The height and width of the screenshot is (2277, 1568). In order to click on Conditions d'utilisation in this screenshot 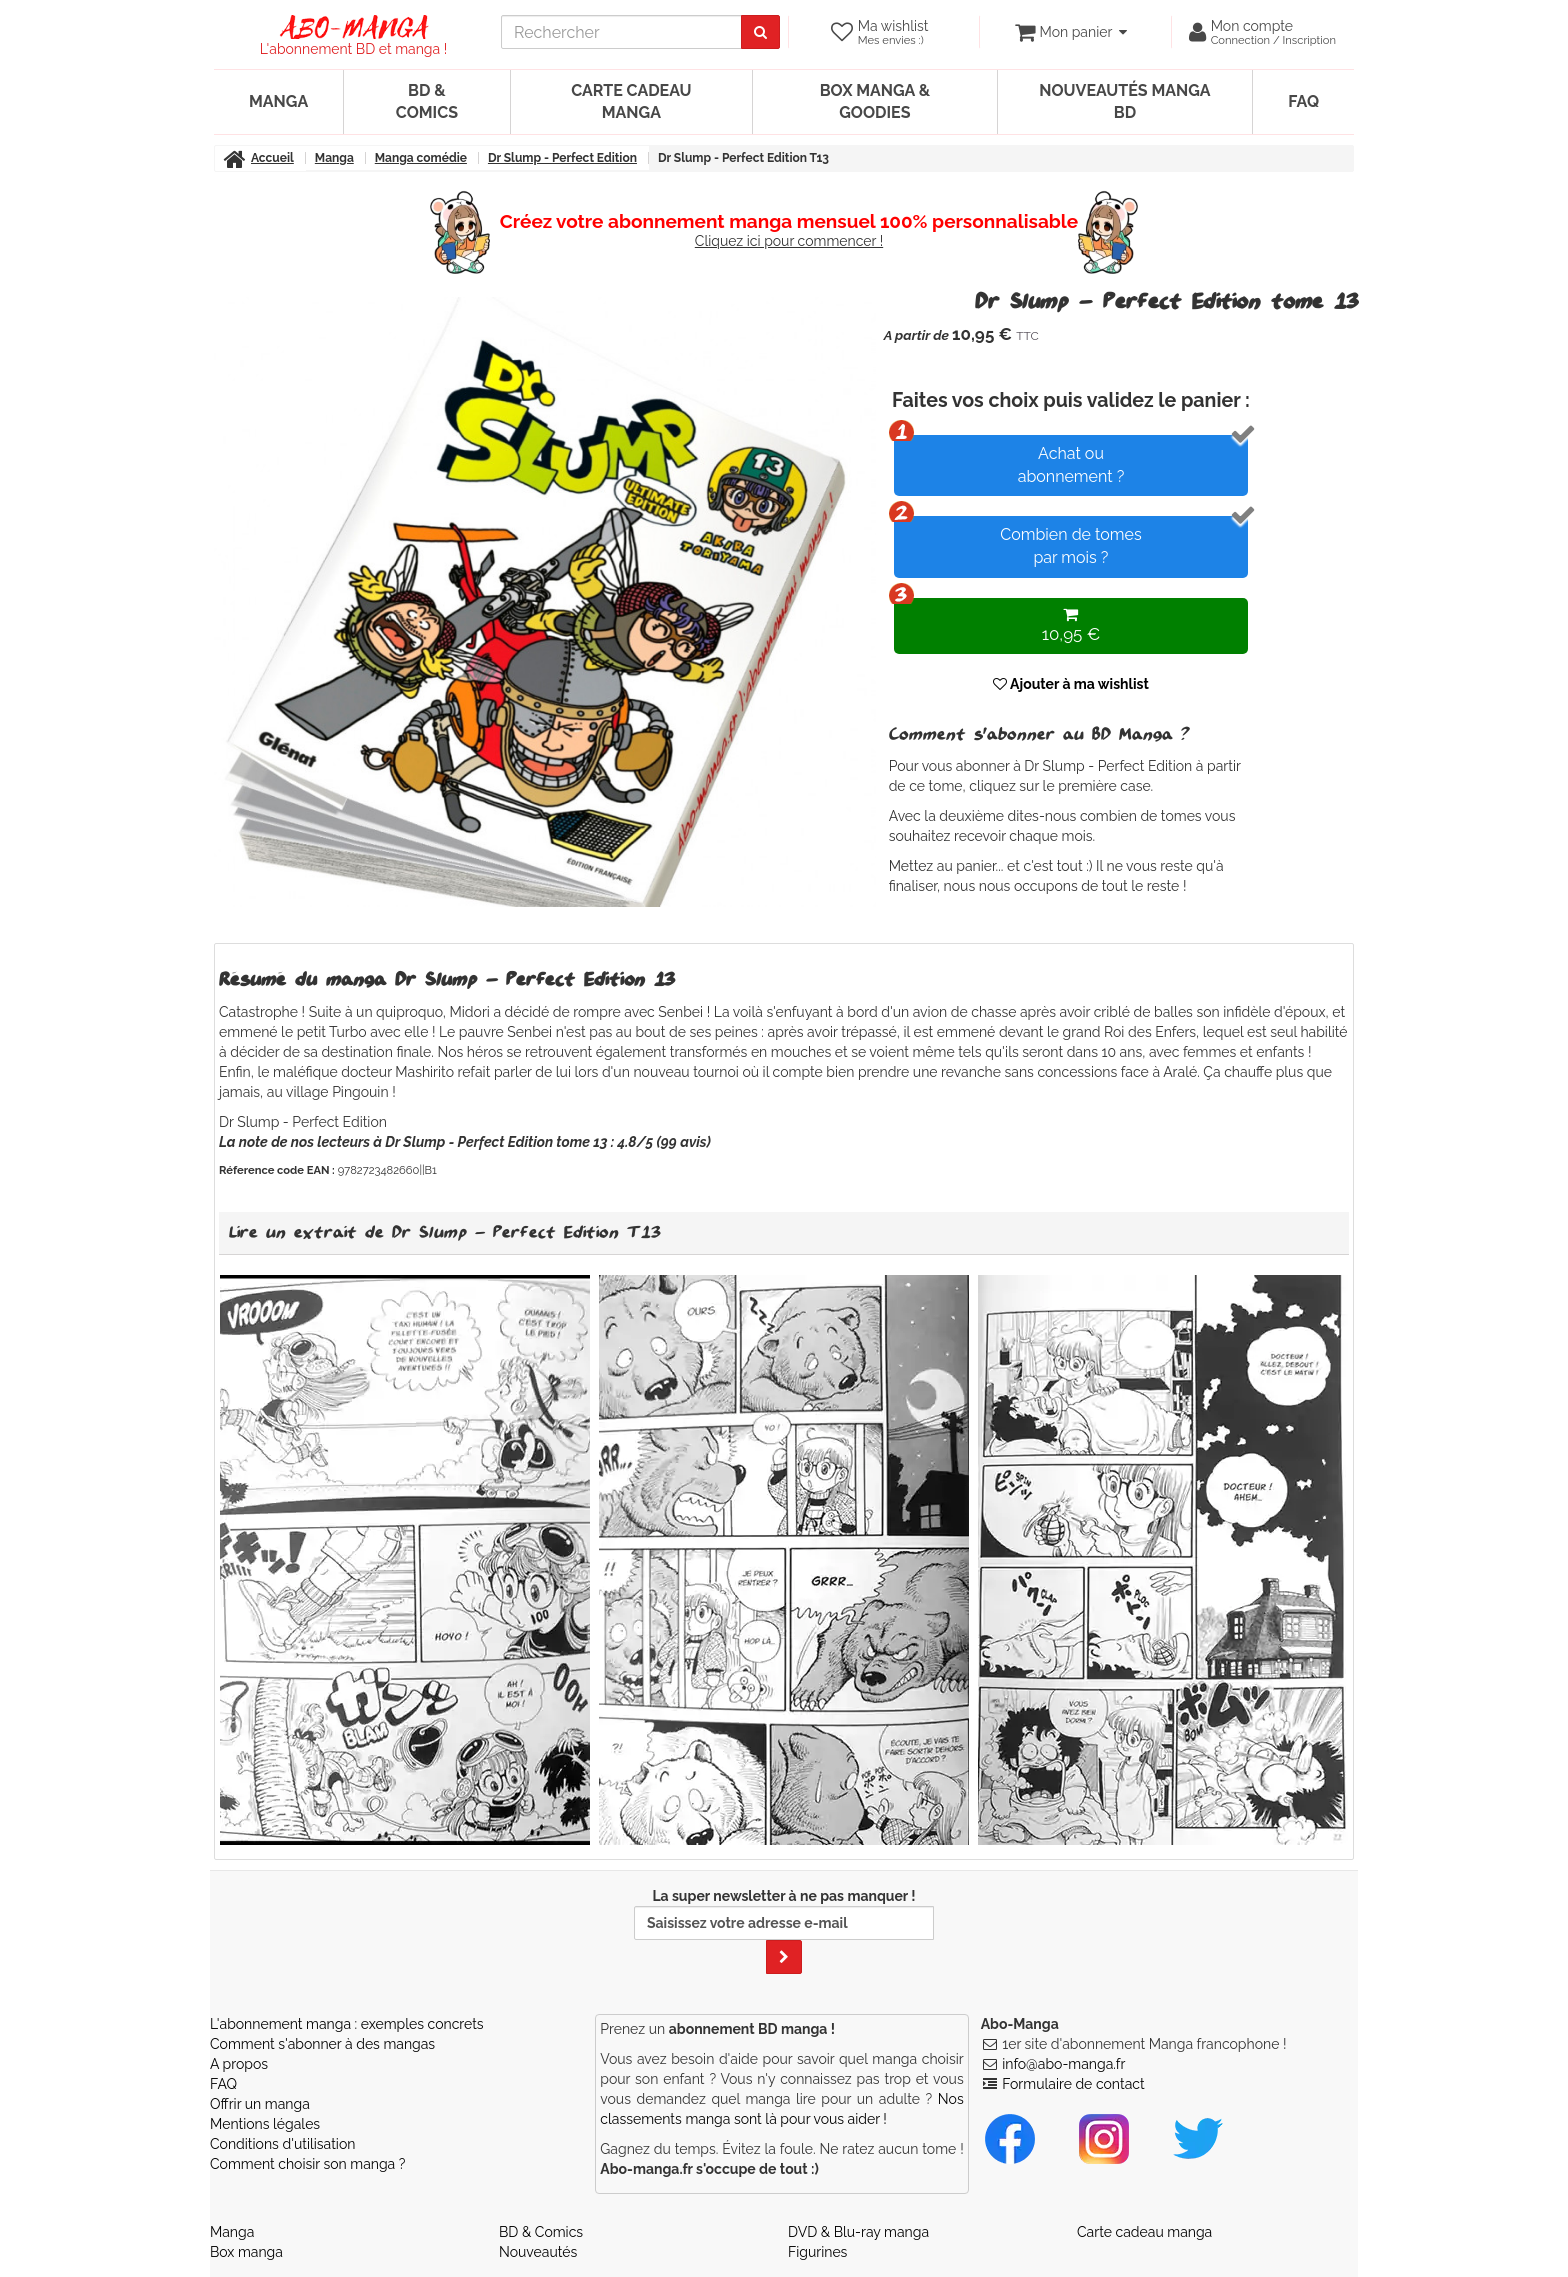, I will do `click(282, 2144)`.